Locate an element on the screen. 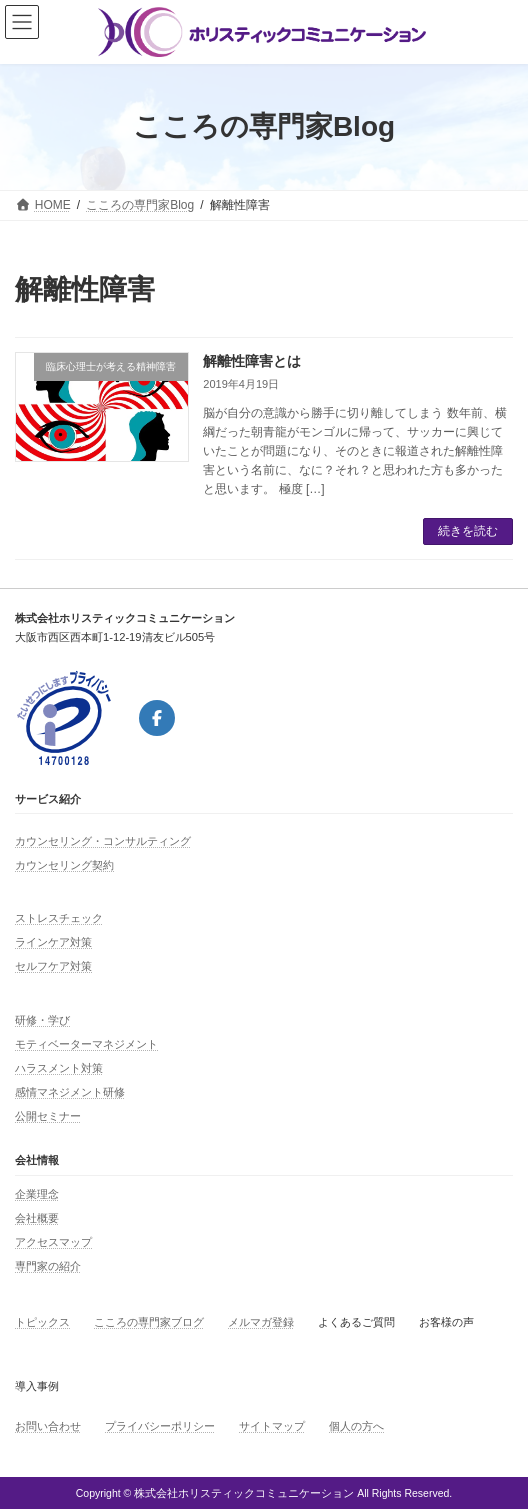 The height and width of the screenshot is (1509, 528). ハラスメント対策 is located at coordinates (59, 1068).